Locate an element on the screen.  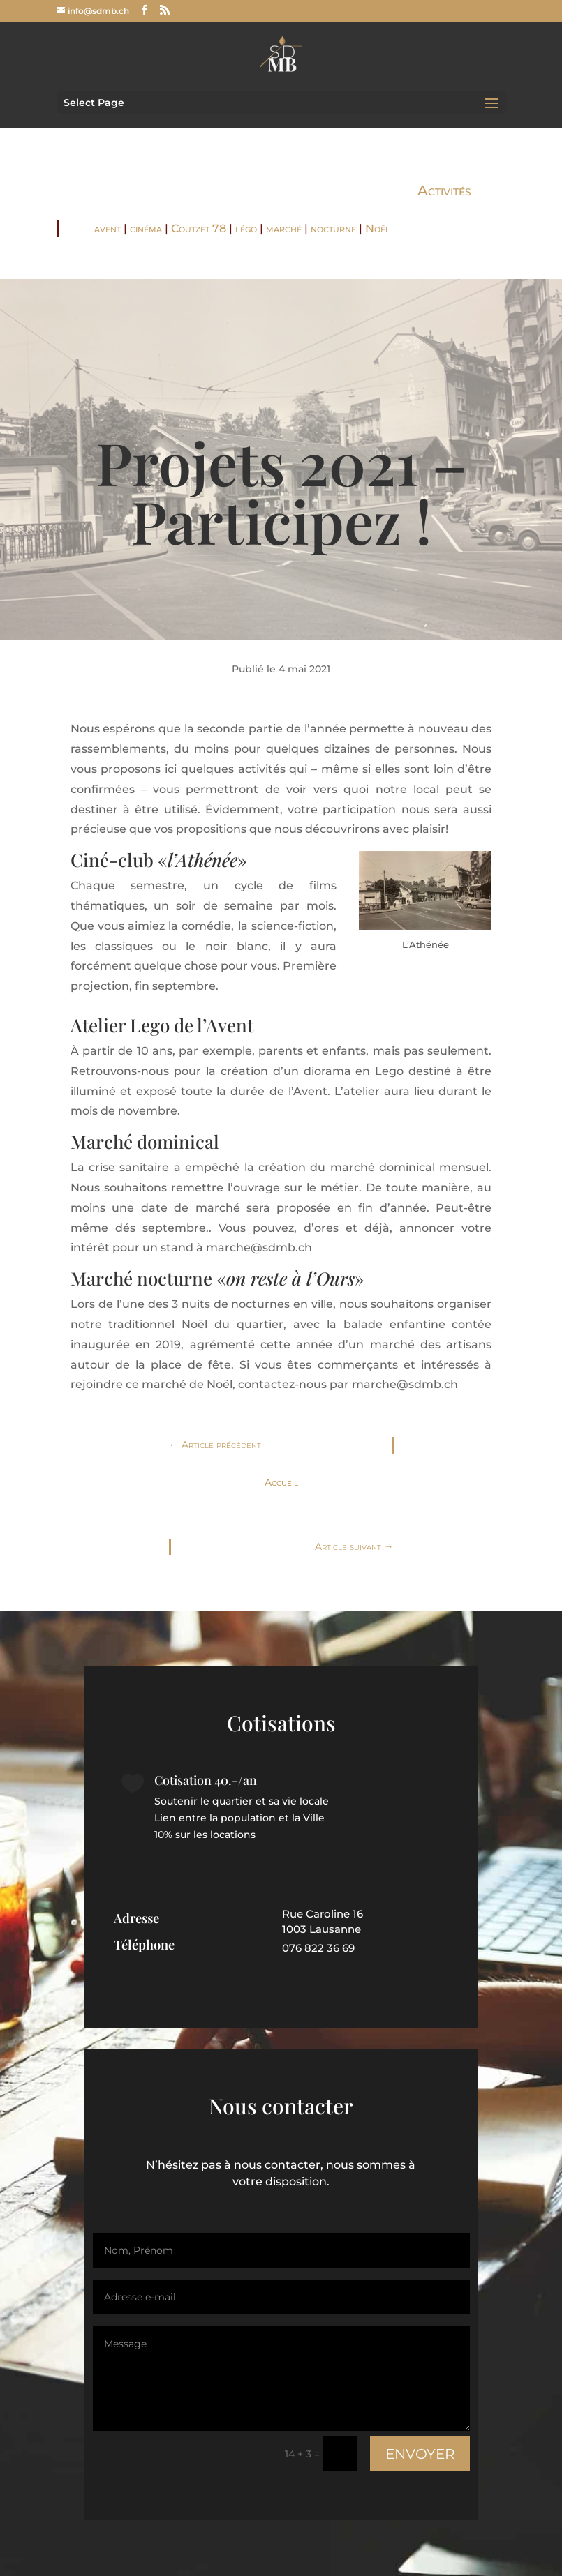
Noël is located at coordinates (377, 228).